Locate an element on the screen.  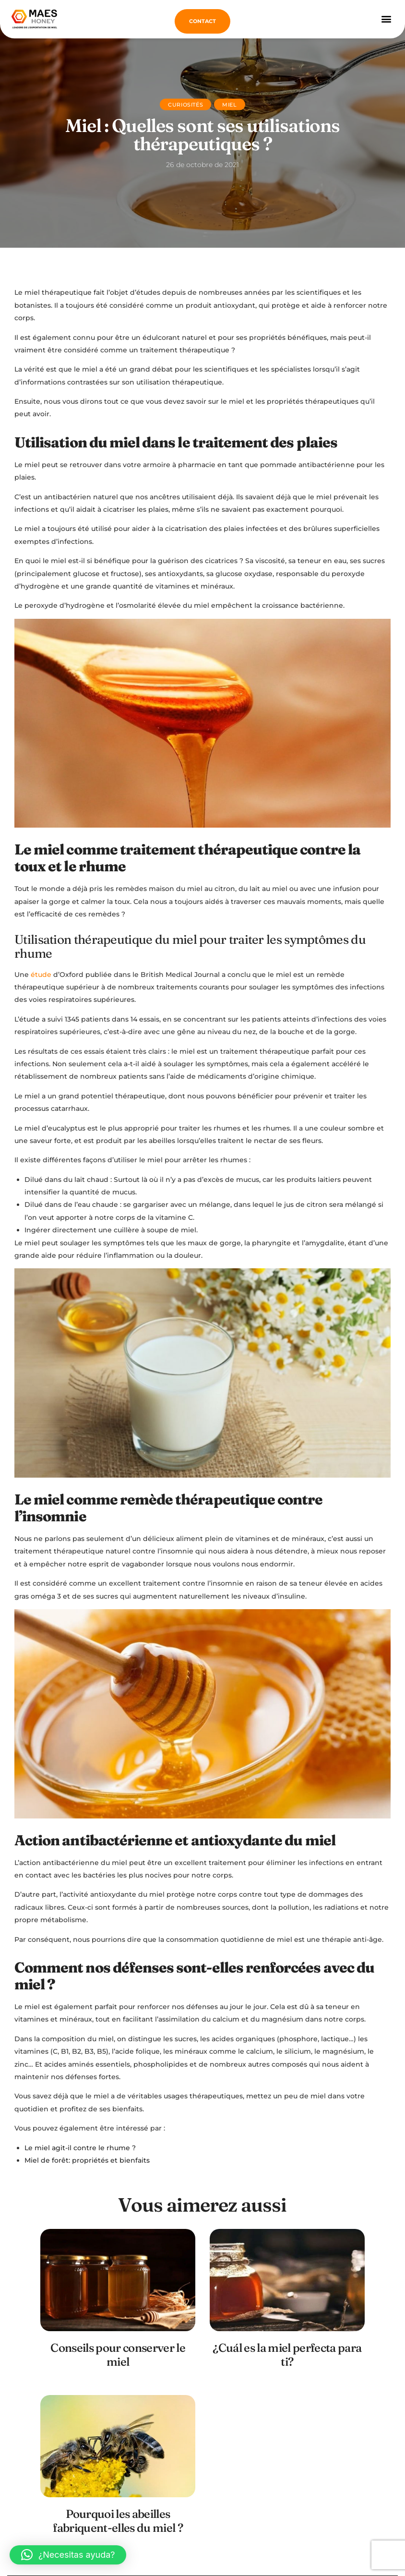
Pourquoi les abeilles fabriquent-elles du miel ? is located at coordinates (118, 2521).